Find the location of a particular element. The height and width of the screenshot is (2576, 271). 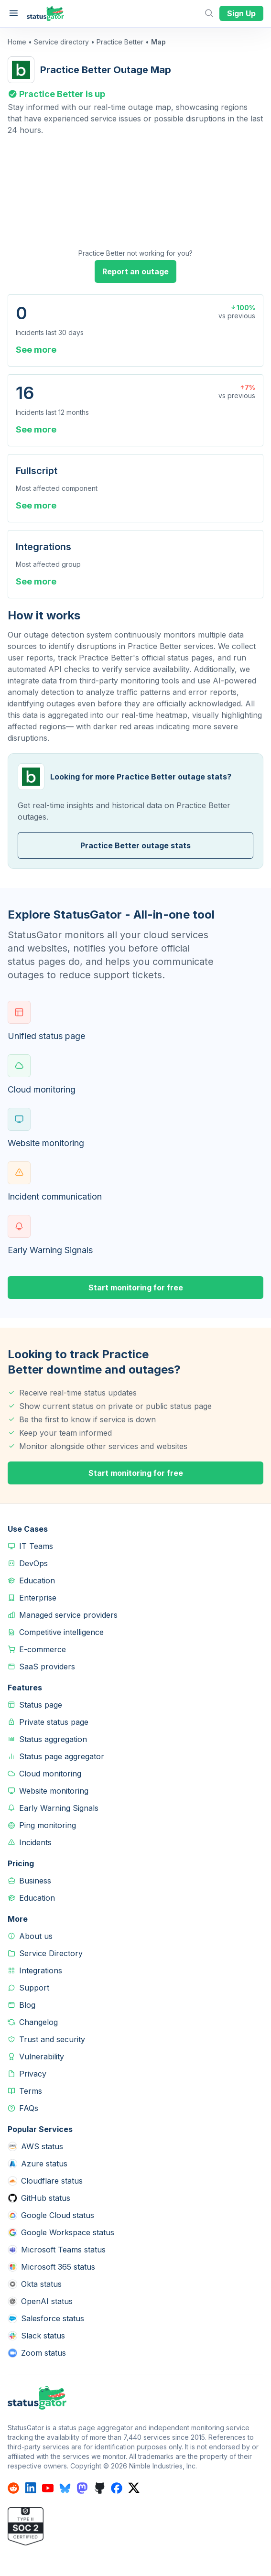

Blog is located at coordinates (27, 2005).